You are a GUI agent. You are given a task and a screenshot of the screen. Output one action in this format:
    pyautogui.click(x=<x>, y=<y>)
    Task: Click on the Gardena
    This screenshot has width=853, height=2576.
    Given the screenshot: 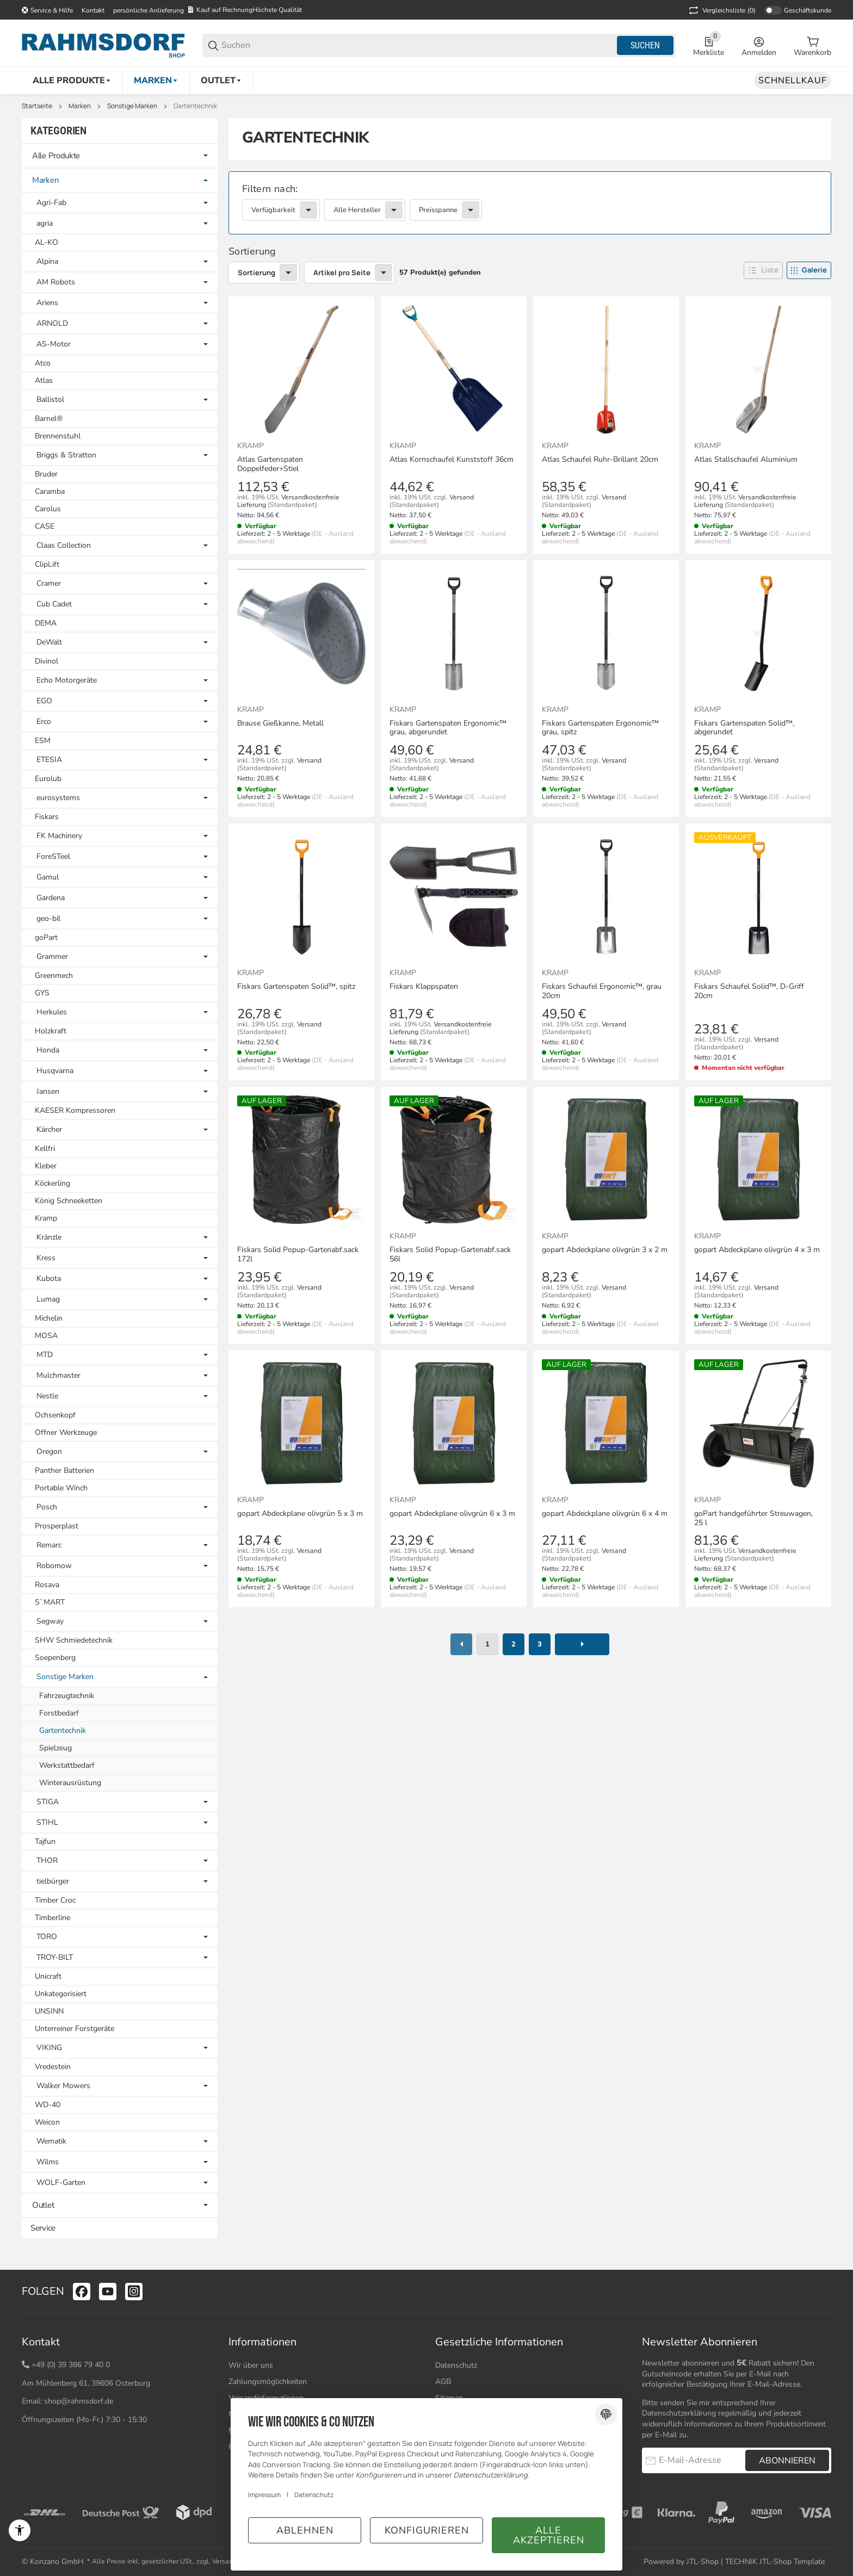 What is the action you would take?
    pyautogui.click(x=50, y=898)
    